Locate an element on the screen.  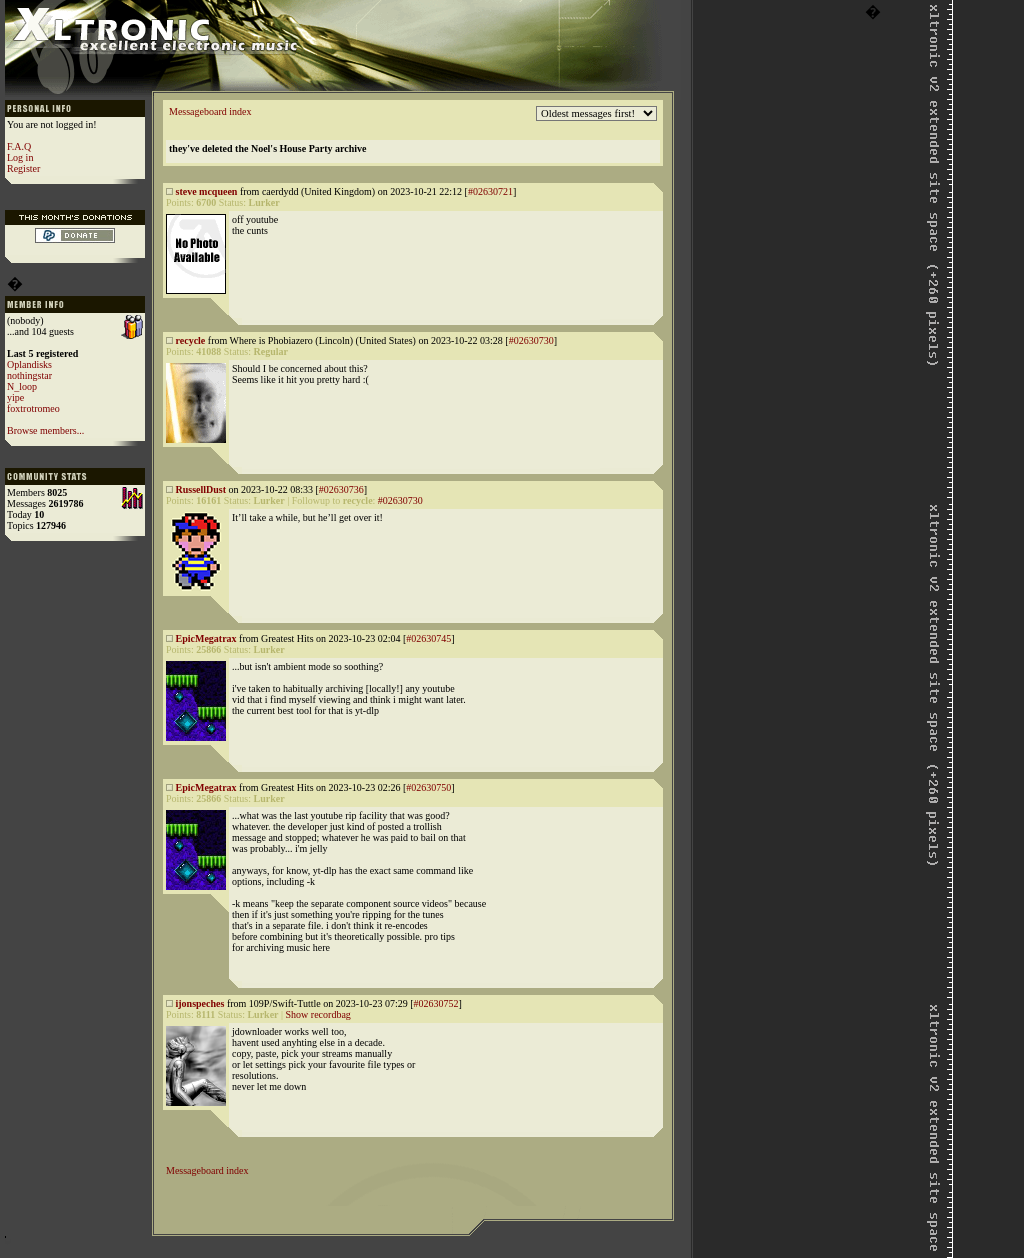
nothingstar is located at coordinates (29, 375).